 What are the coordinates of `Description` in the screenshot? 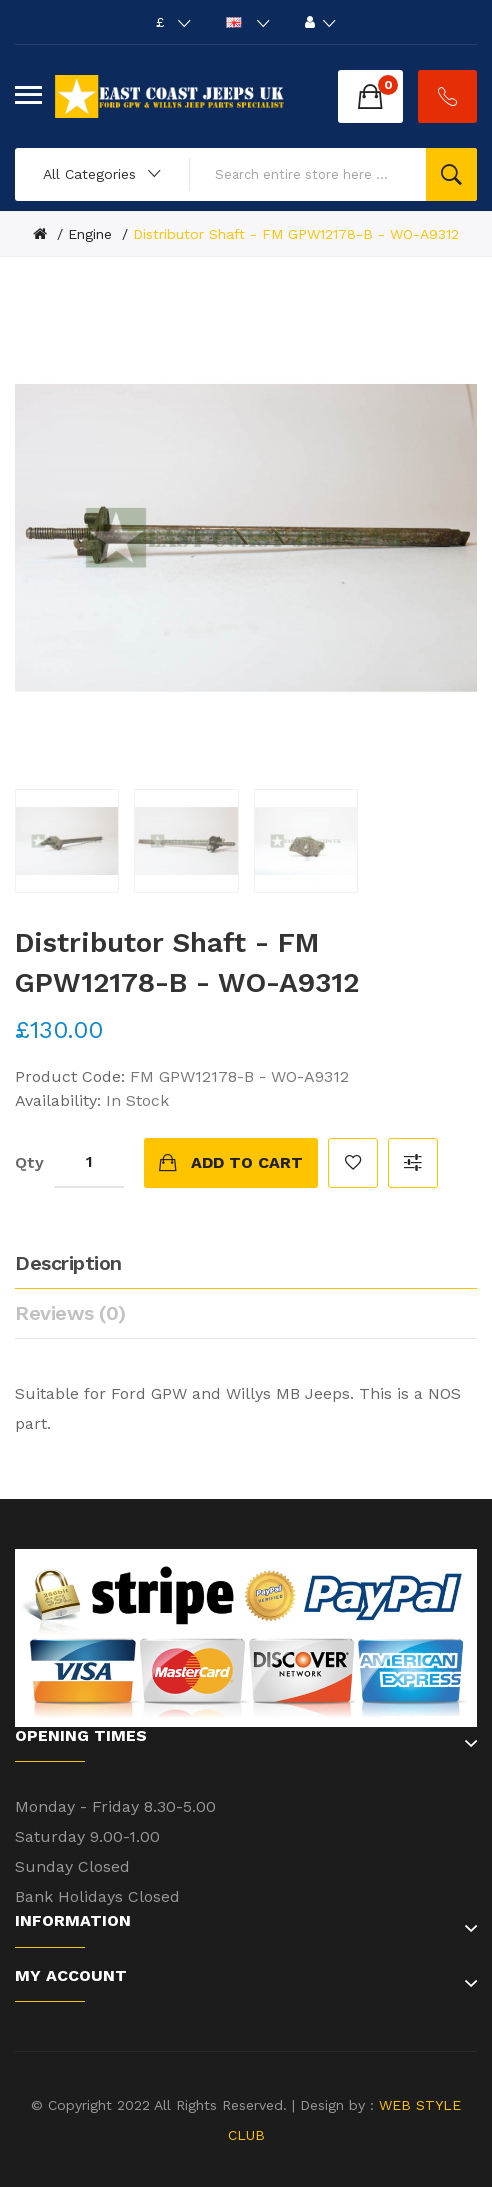 It's located at (68, 1263).